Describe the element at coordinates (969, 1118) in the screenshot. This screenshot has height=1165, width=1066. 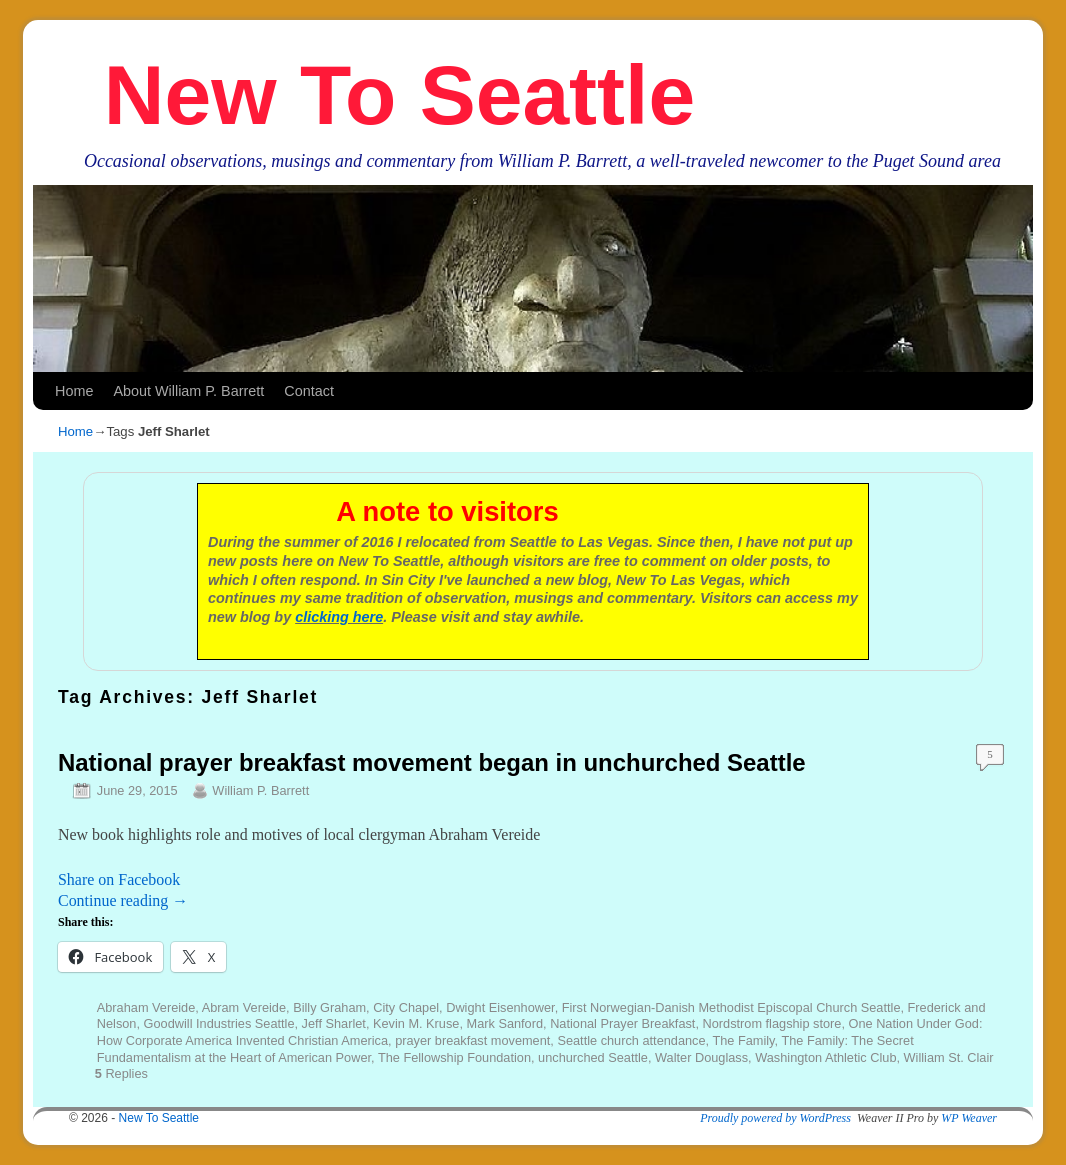
I see `WP Weaver` at that location.